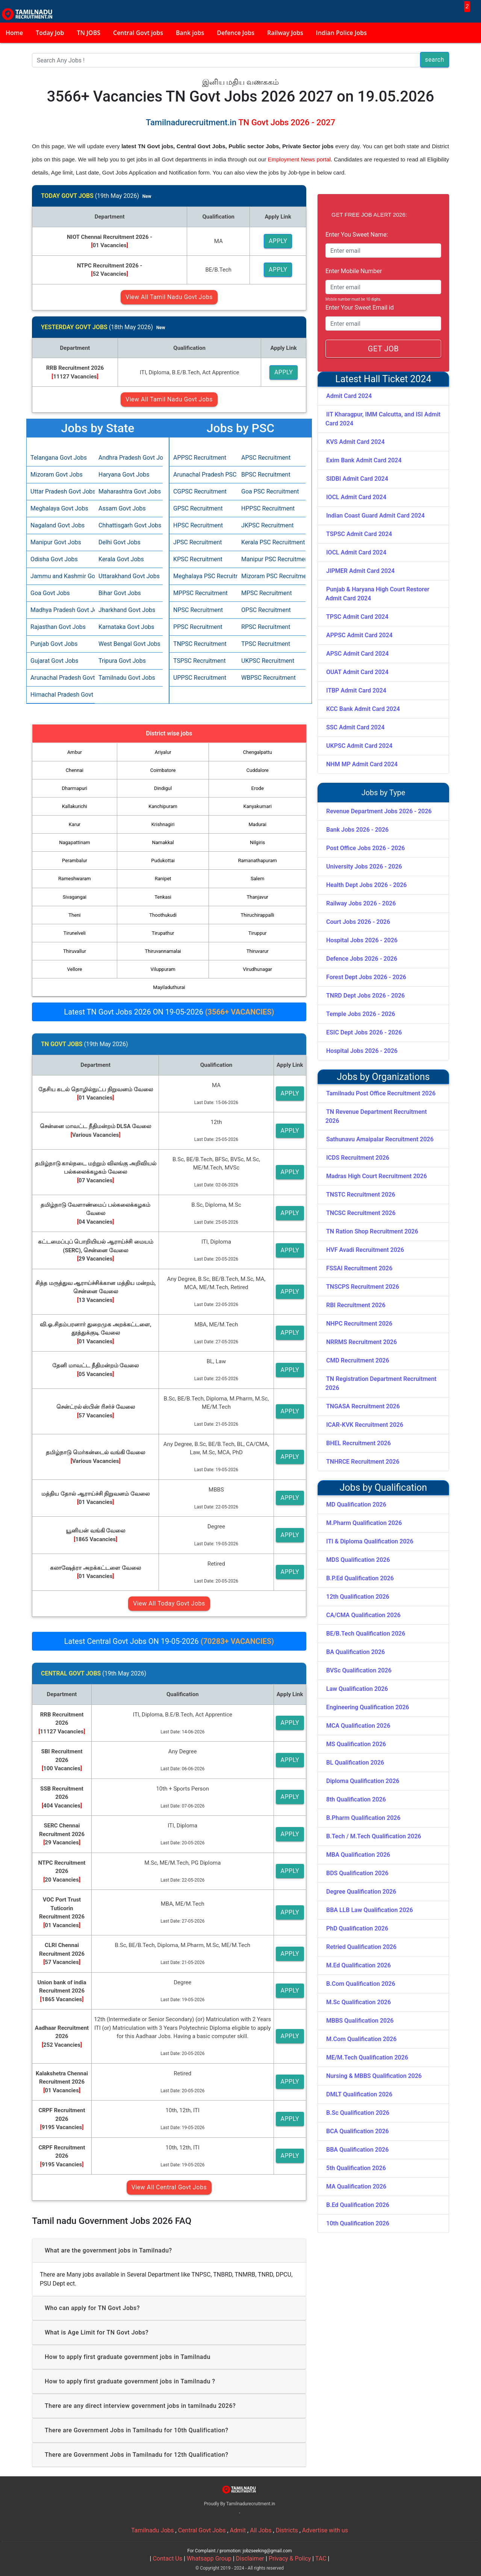  I want to click on JPSC Recruitment, so click(197, 542).